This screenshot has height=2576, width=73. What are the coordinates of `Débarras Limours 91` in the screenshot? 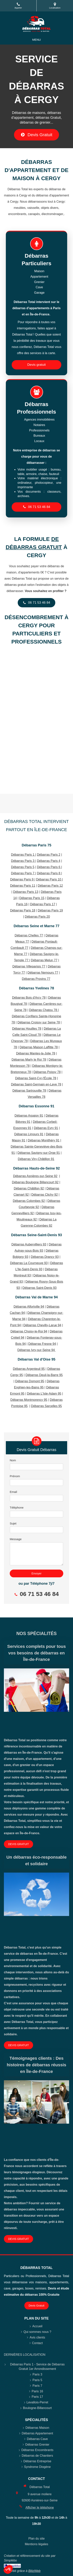 It's located at (28, 1134).